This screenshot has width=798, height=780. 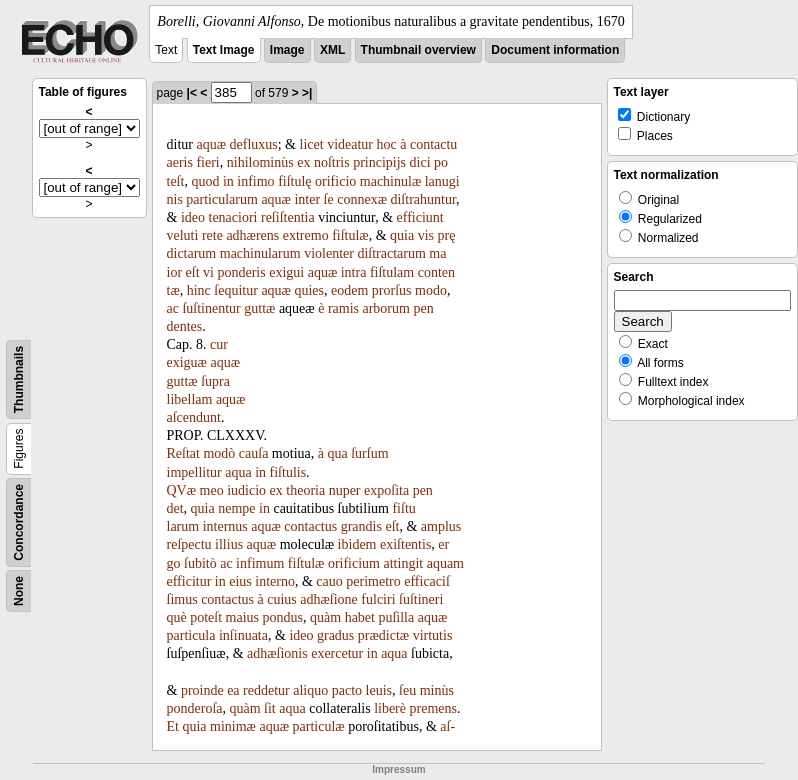 I want to click on meo, so click(x=212, y=490).